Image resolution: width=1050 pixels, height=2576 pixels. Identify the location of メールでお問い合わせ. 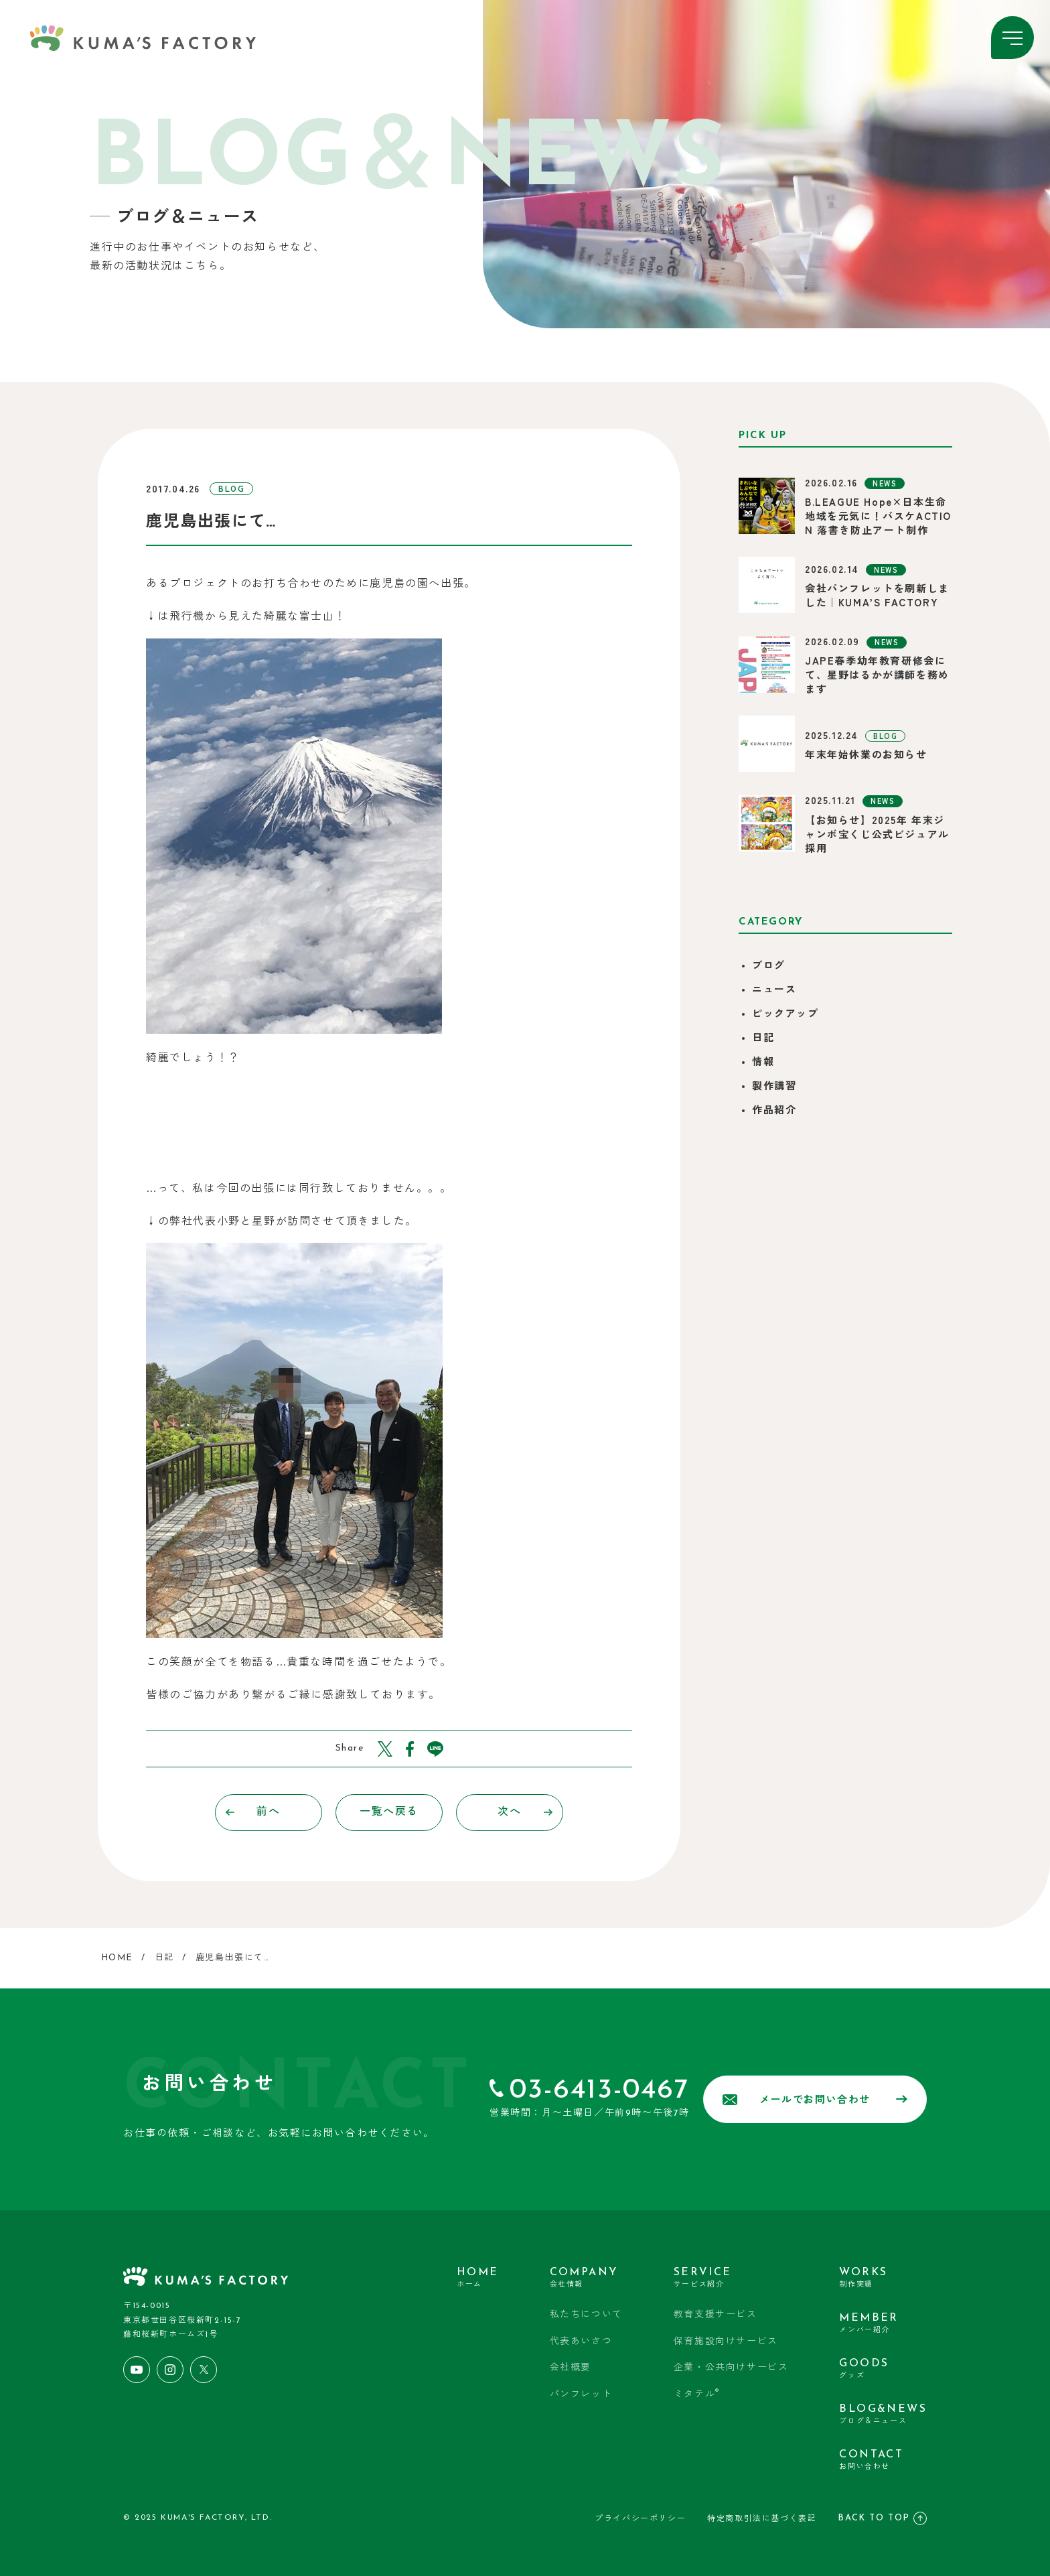
(815, 2100).